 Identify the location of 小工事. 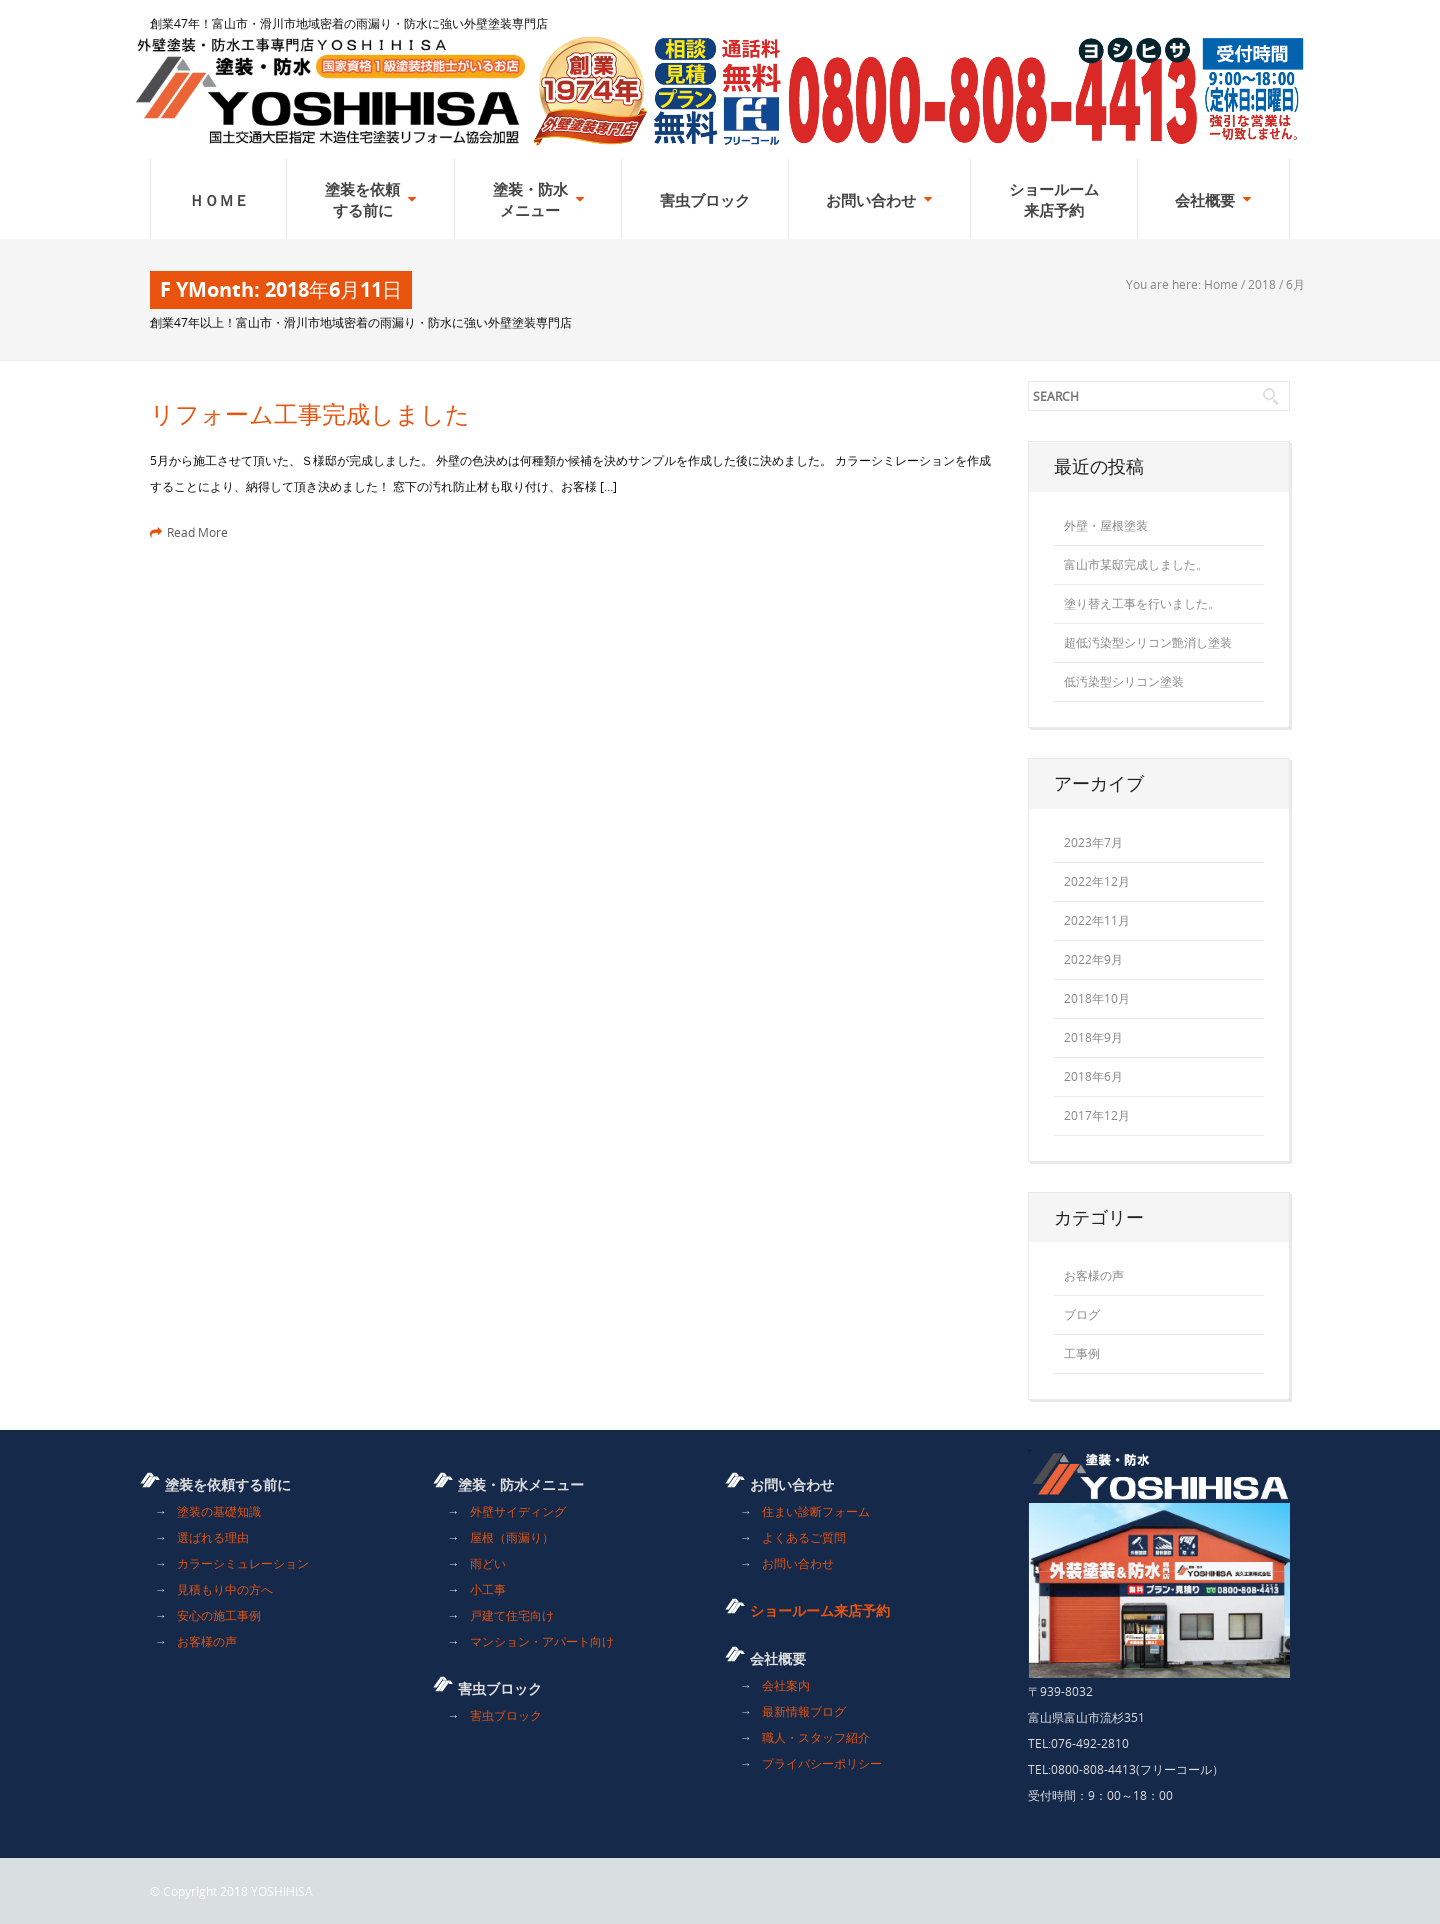
(488, 1589).